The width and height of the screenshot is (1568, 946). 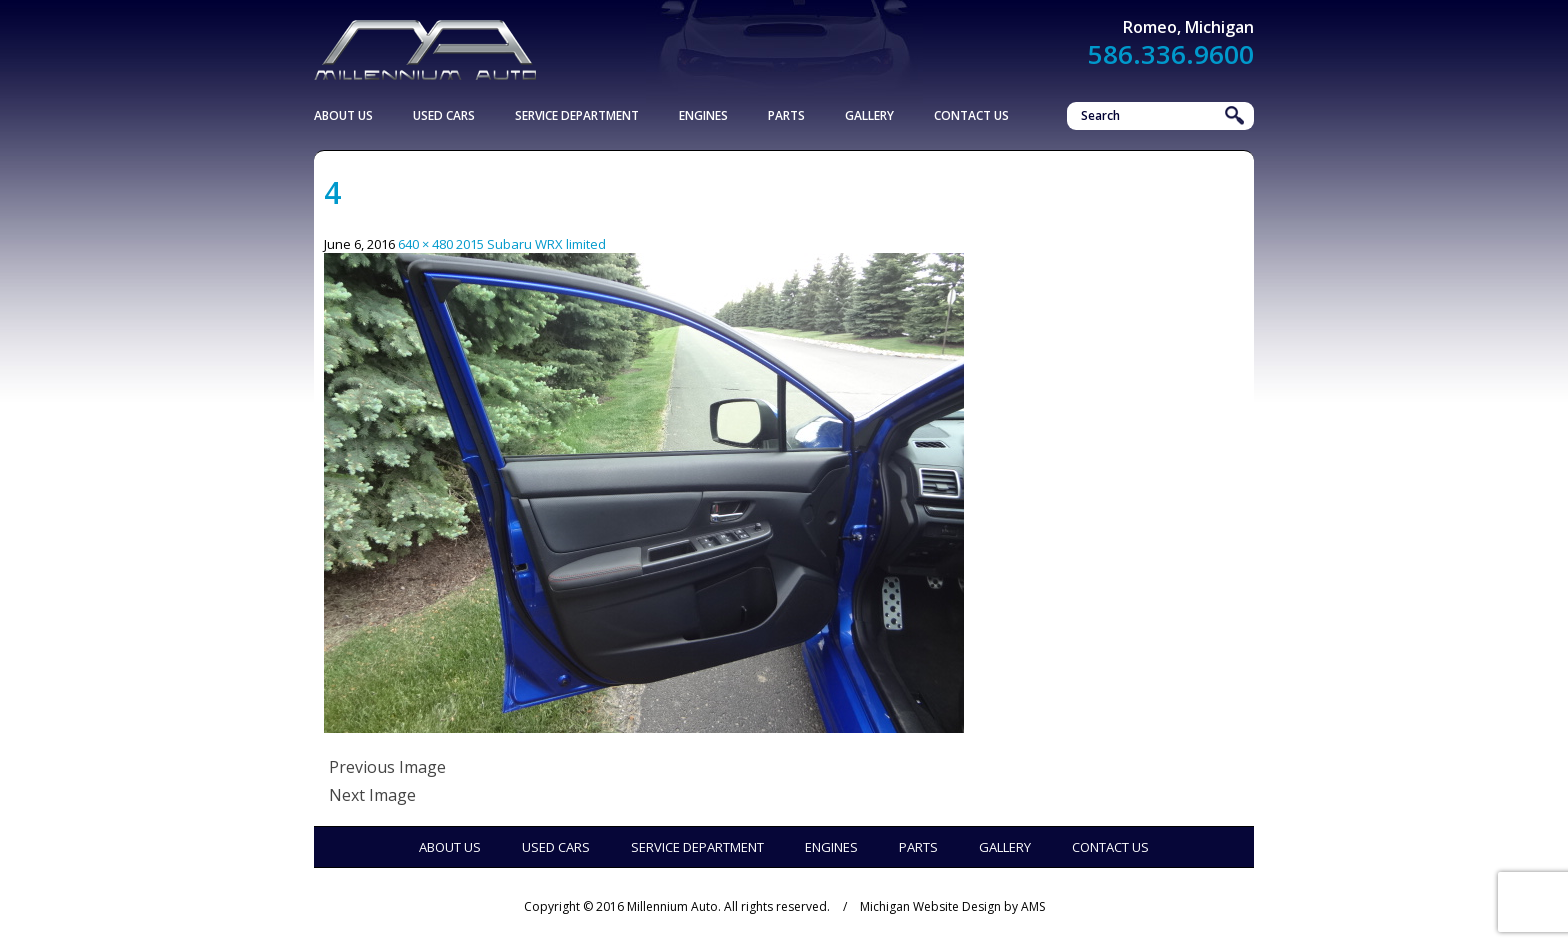 What do you see at coordinates (577, 115) in the screenshot?
I see `Service Department` at bounding box center [577, 115].